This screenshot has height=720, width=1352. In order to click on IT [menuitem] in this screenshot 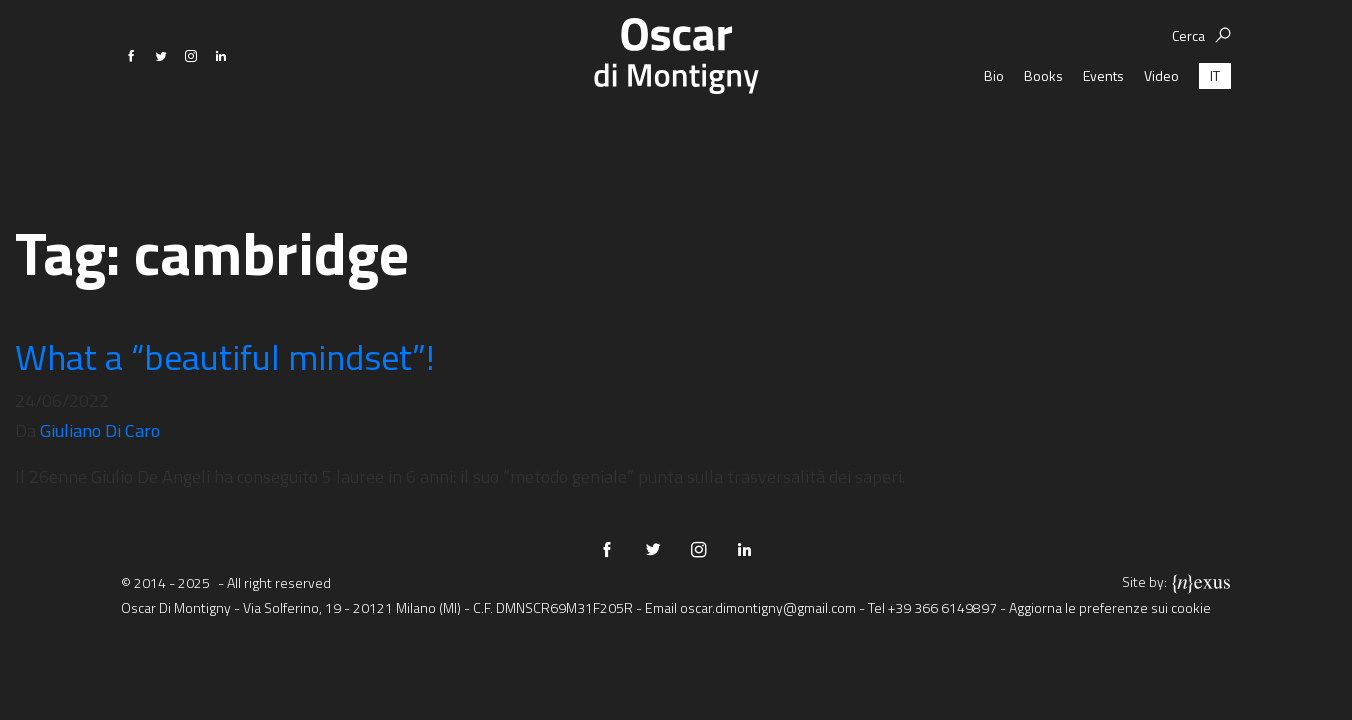, I will do `click(1215, 139)`.